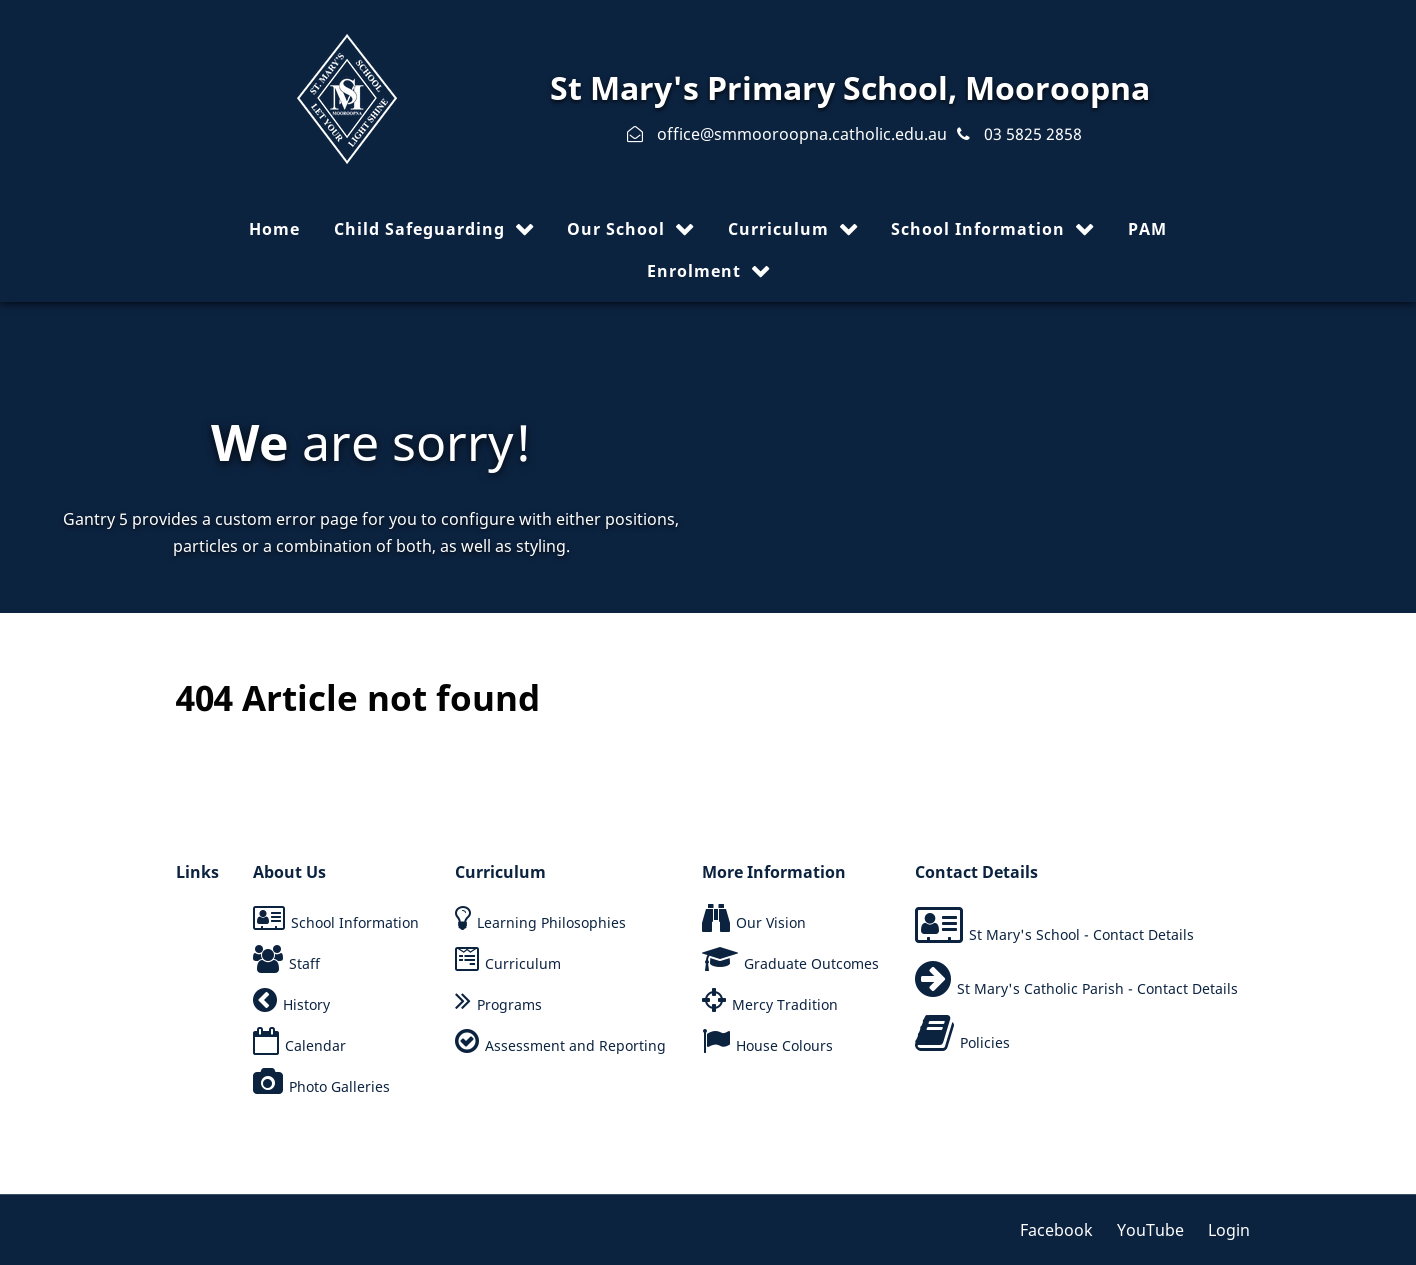 Image resolution: width=1416 pixels, height=1265 pixels. Describe the element at coordinates (315, 1045) in the screenshot. I see `Calendar` at that location.